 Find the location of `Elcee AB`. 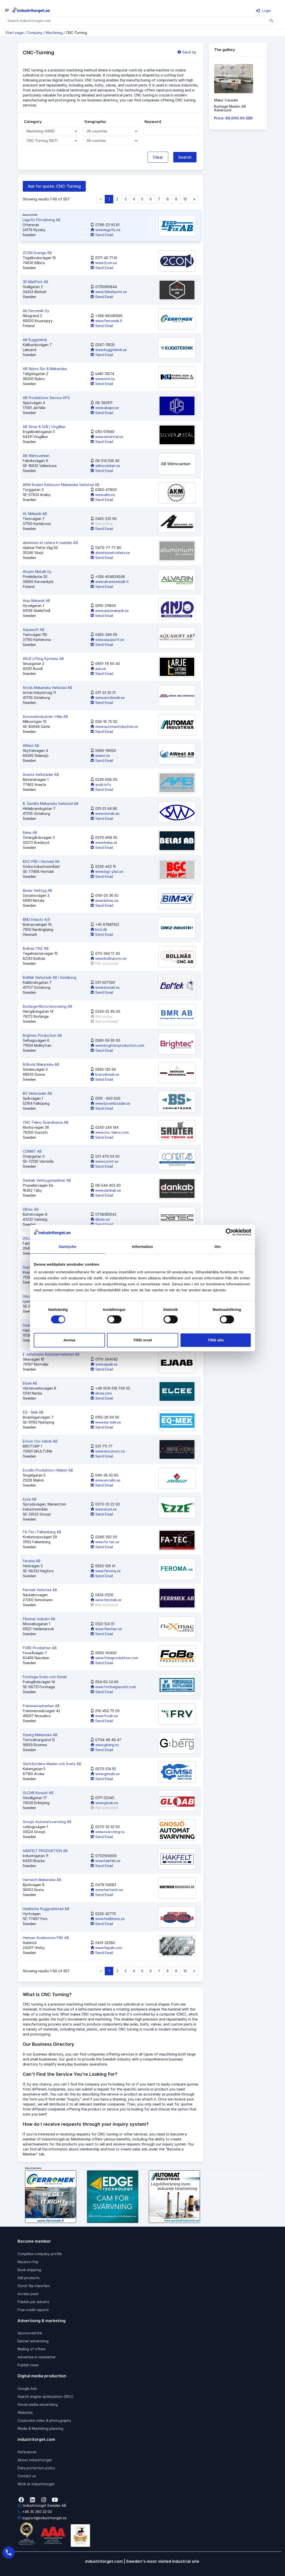

Elcee AB is located at coordinates (30, 1383).